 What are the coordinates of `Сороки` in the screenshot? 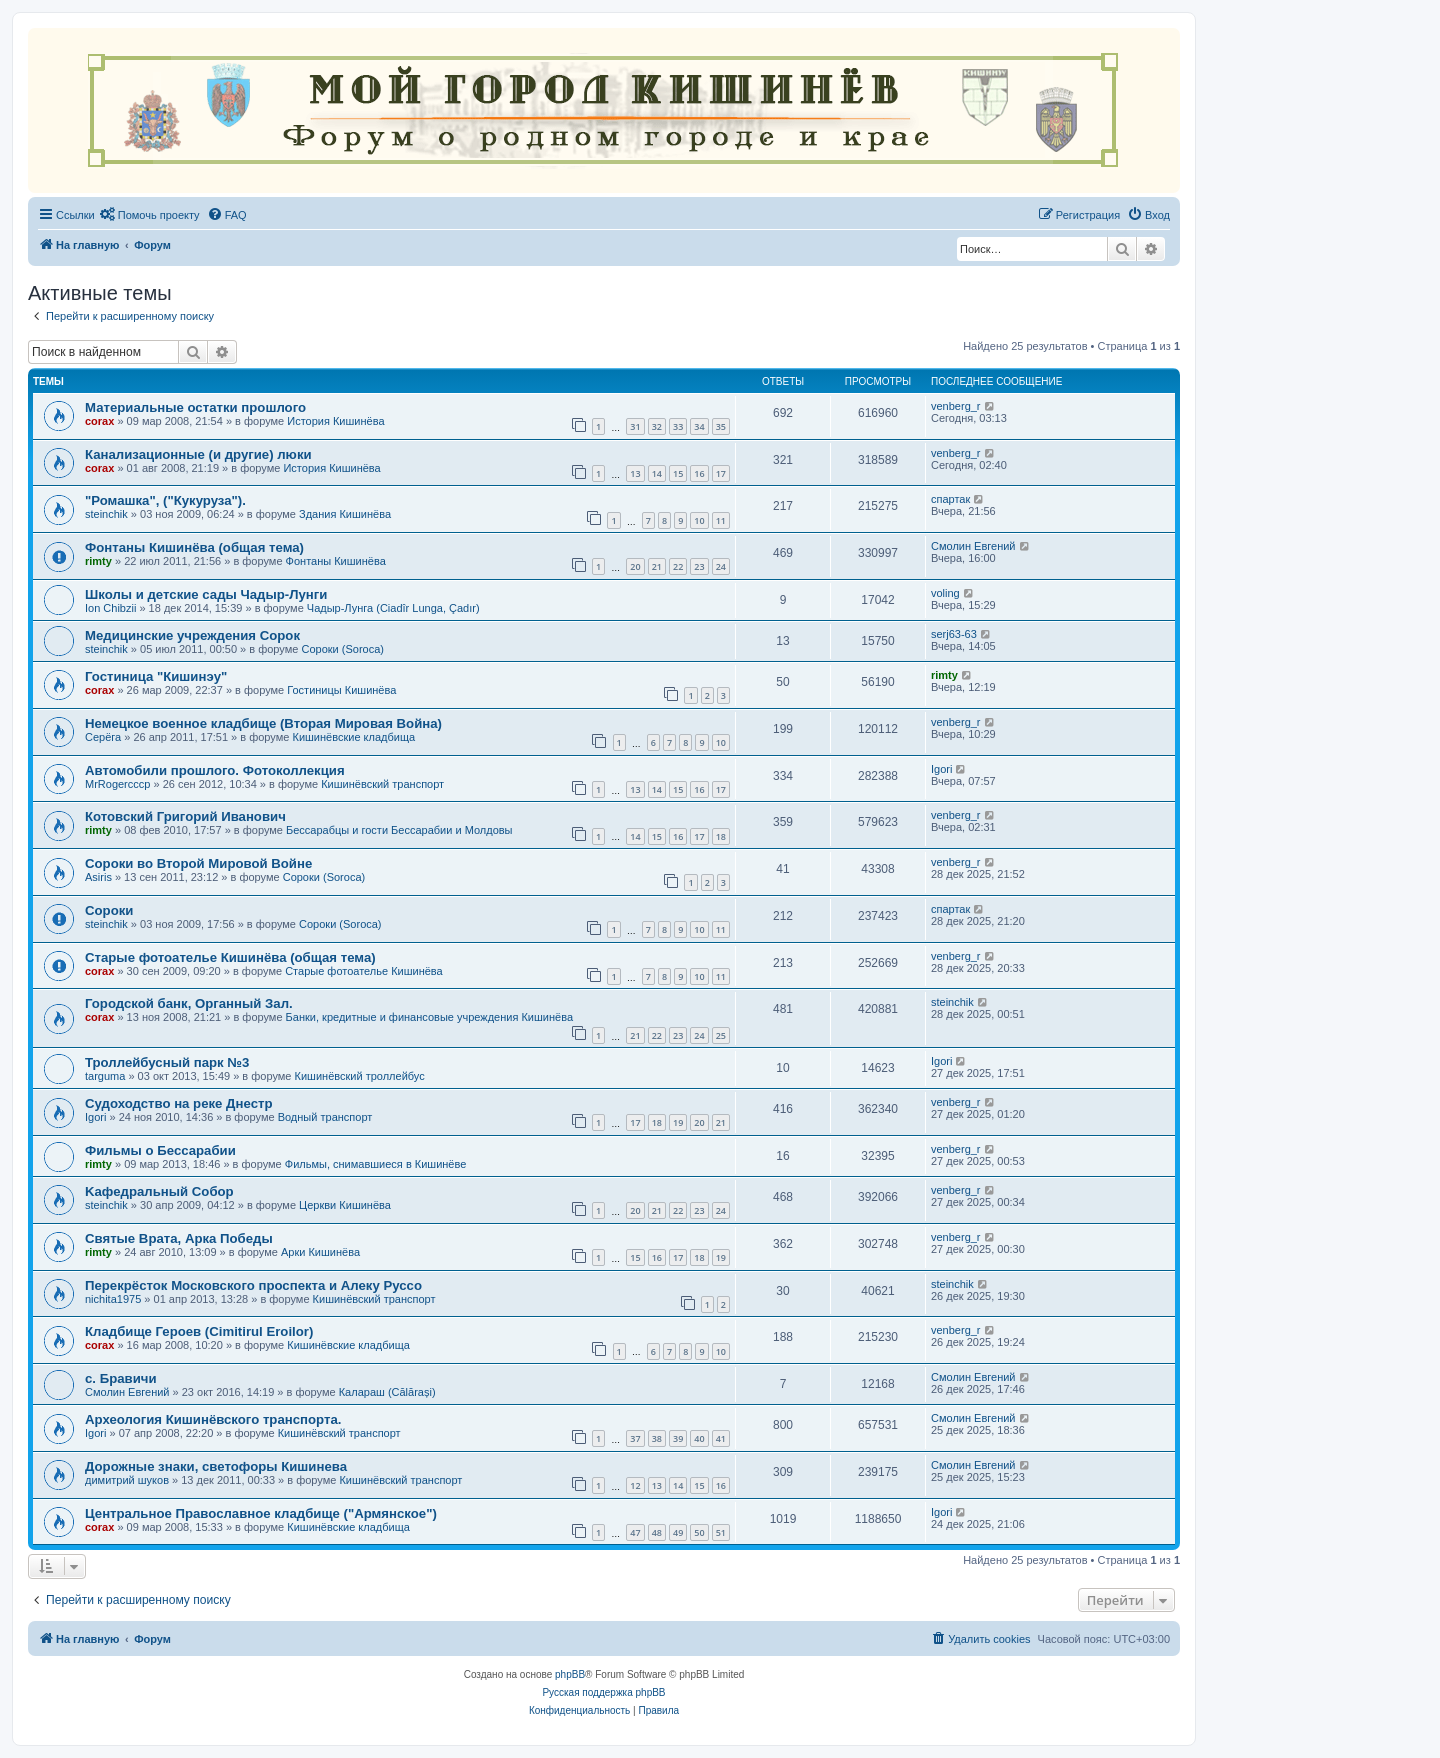 It's located at (109, 910).